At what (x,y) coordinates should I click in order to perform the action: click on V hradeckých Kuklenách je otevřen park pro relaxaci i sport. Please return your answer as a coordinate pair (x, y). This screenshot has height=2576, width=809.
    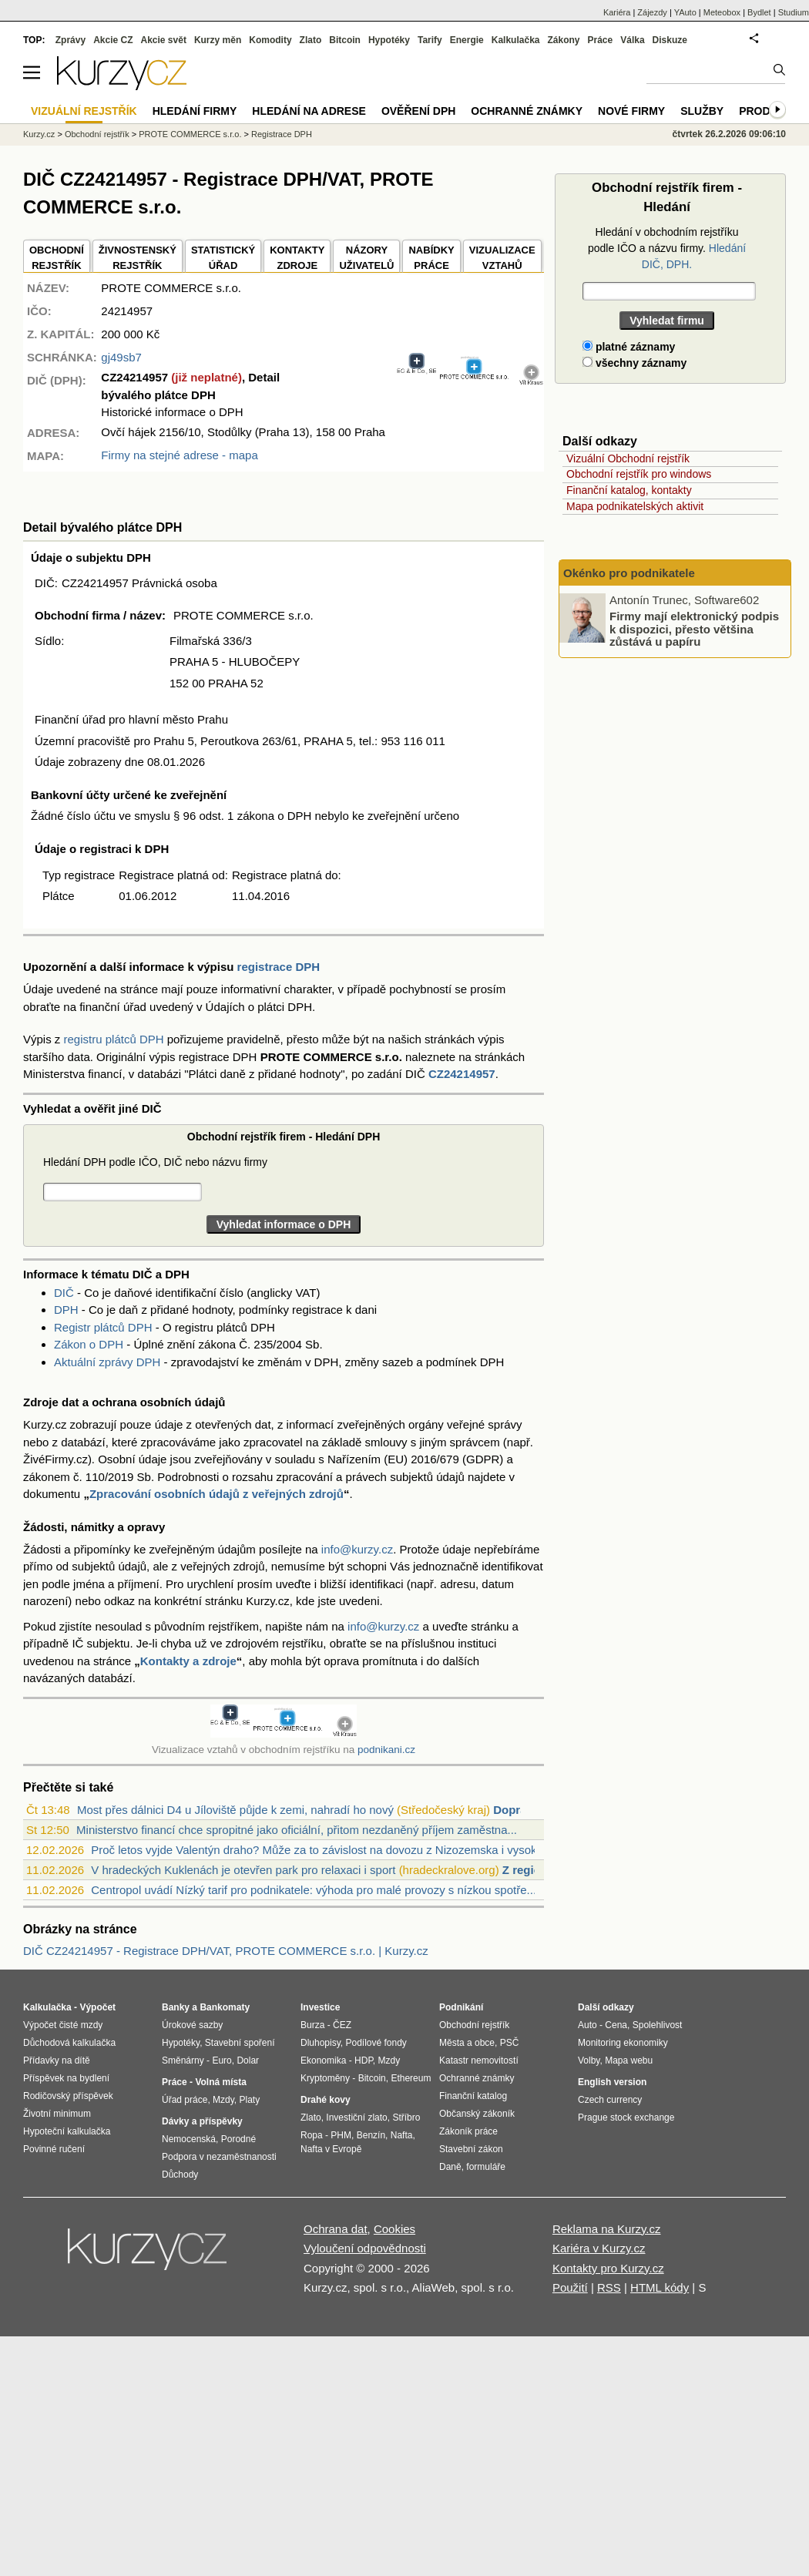
    Looking at the image, I should click on (243, 1869).